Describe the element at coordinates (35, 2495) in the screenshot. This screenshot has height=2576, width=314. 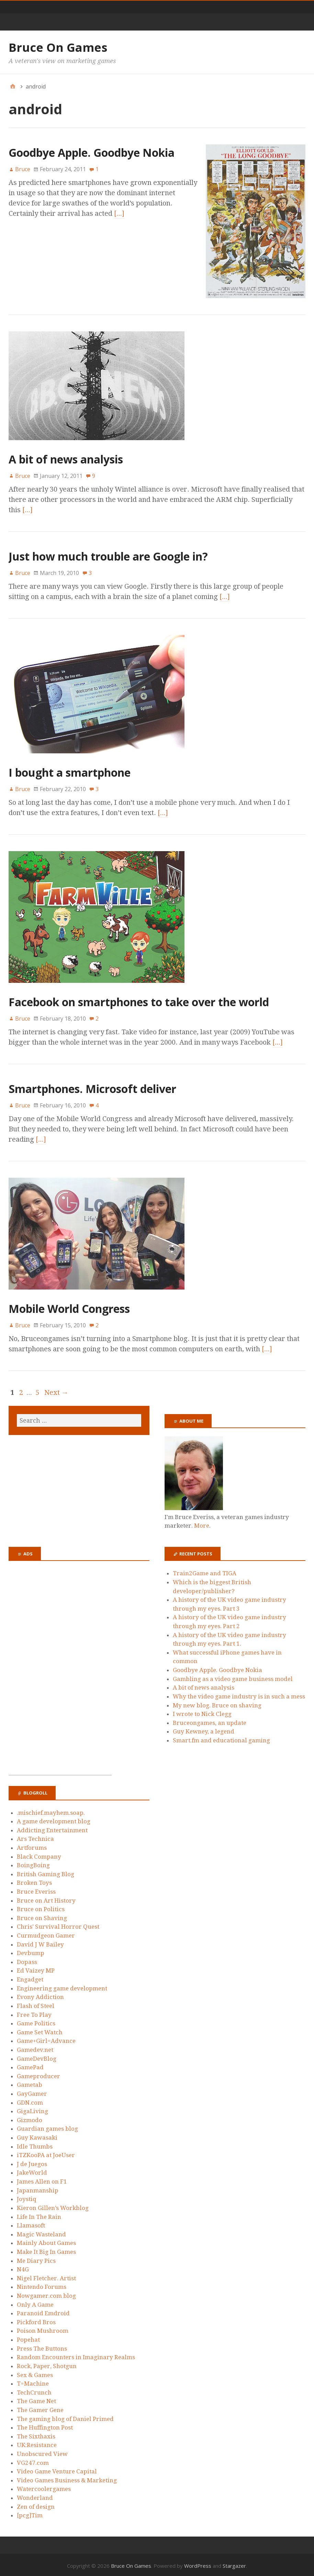
I see `Wonderland` at that location.